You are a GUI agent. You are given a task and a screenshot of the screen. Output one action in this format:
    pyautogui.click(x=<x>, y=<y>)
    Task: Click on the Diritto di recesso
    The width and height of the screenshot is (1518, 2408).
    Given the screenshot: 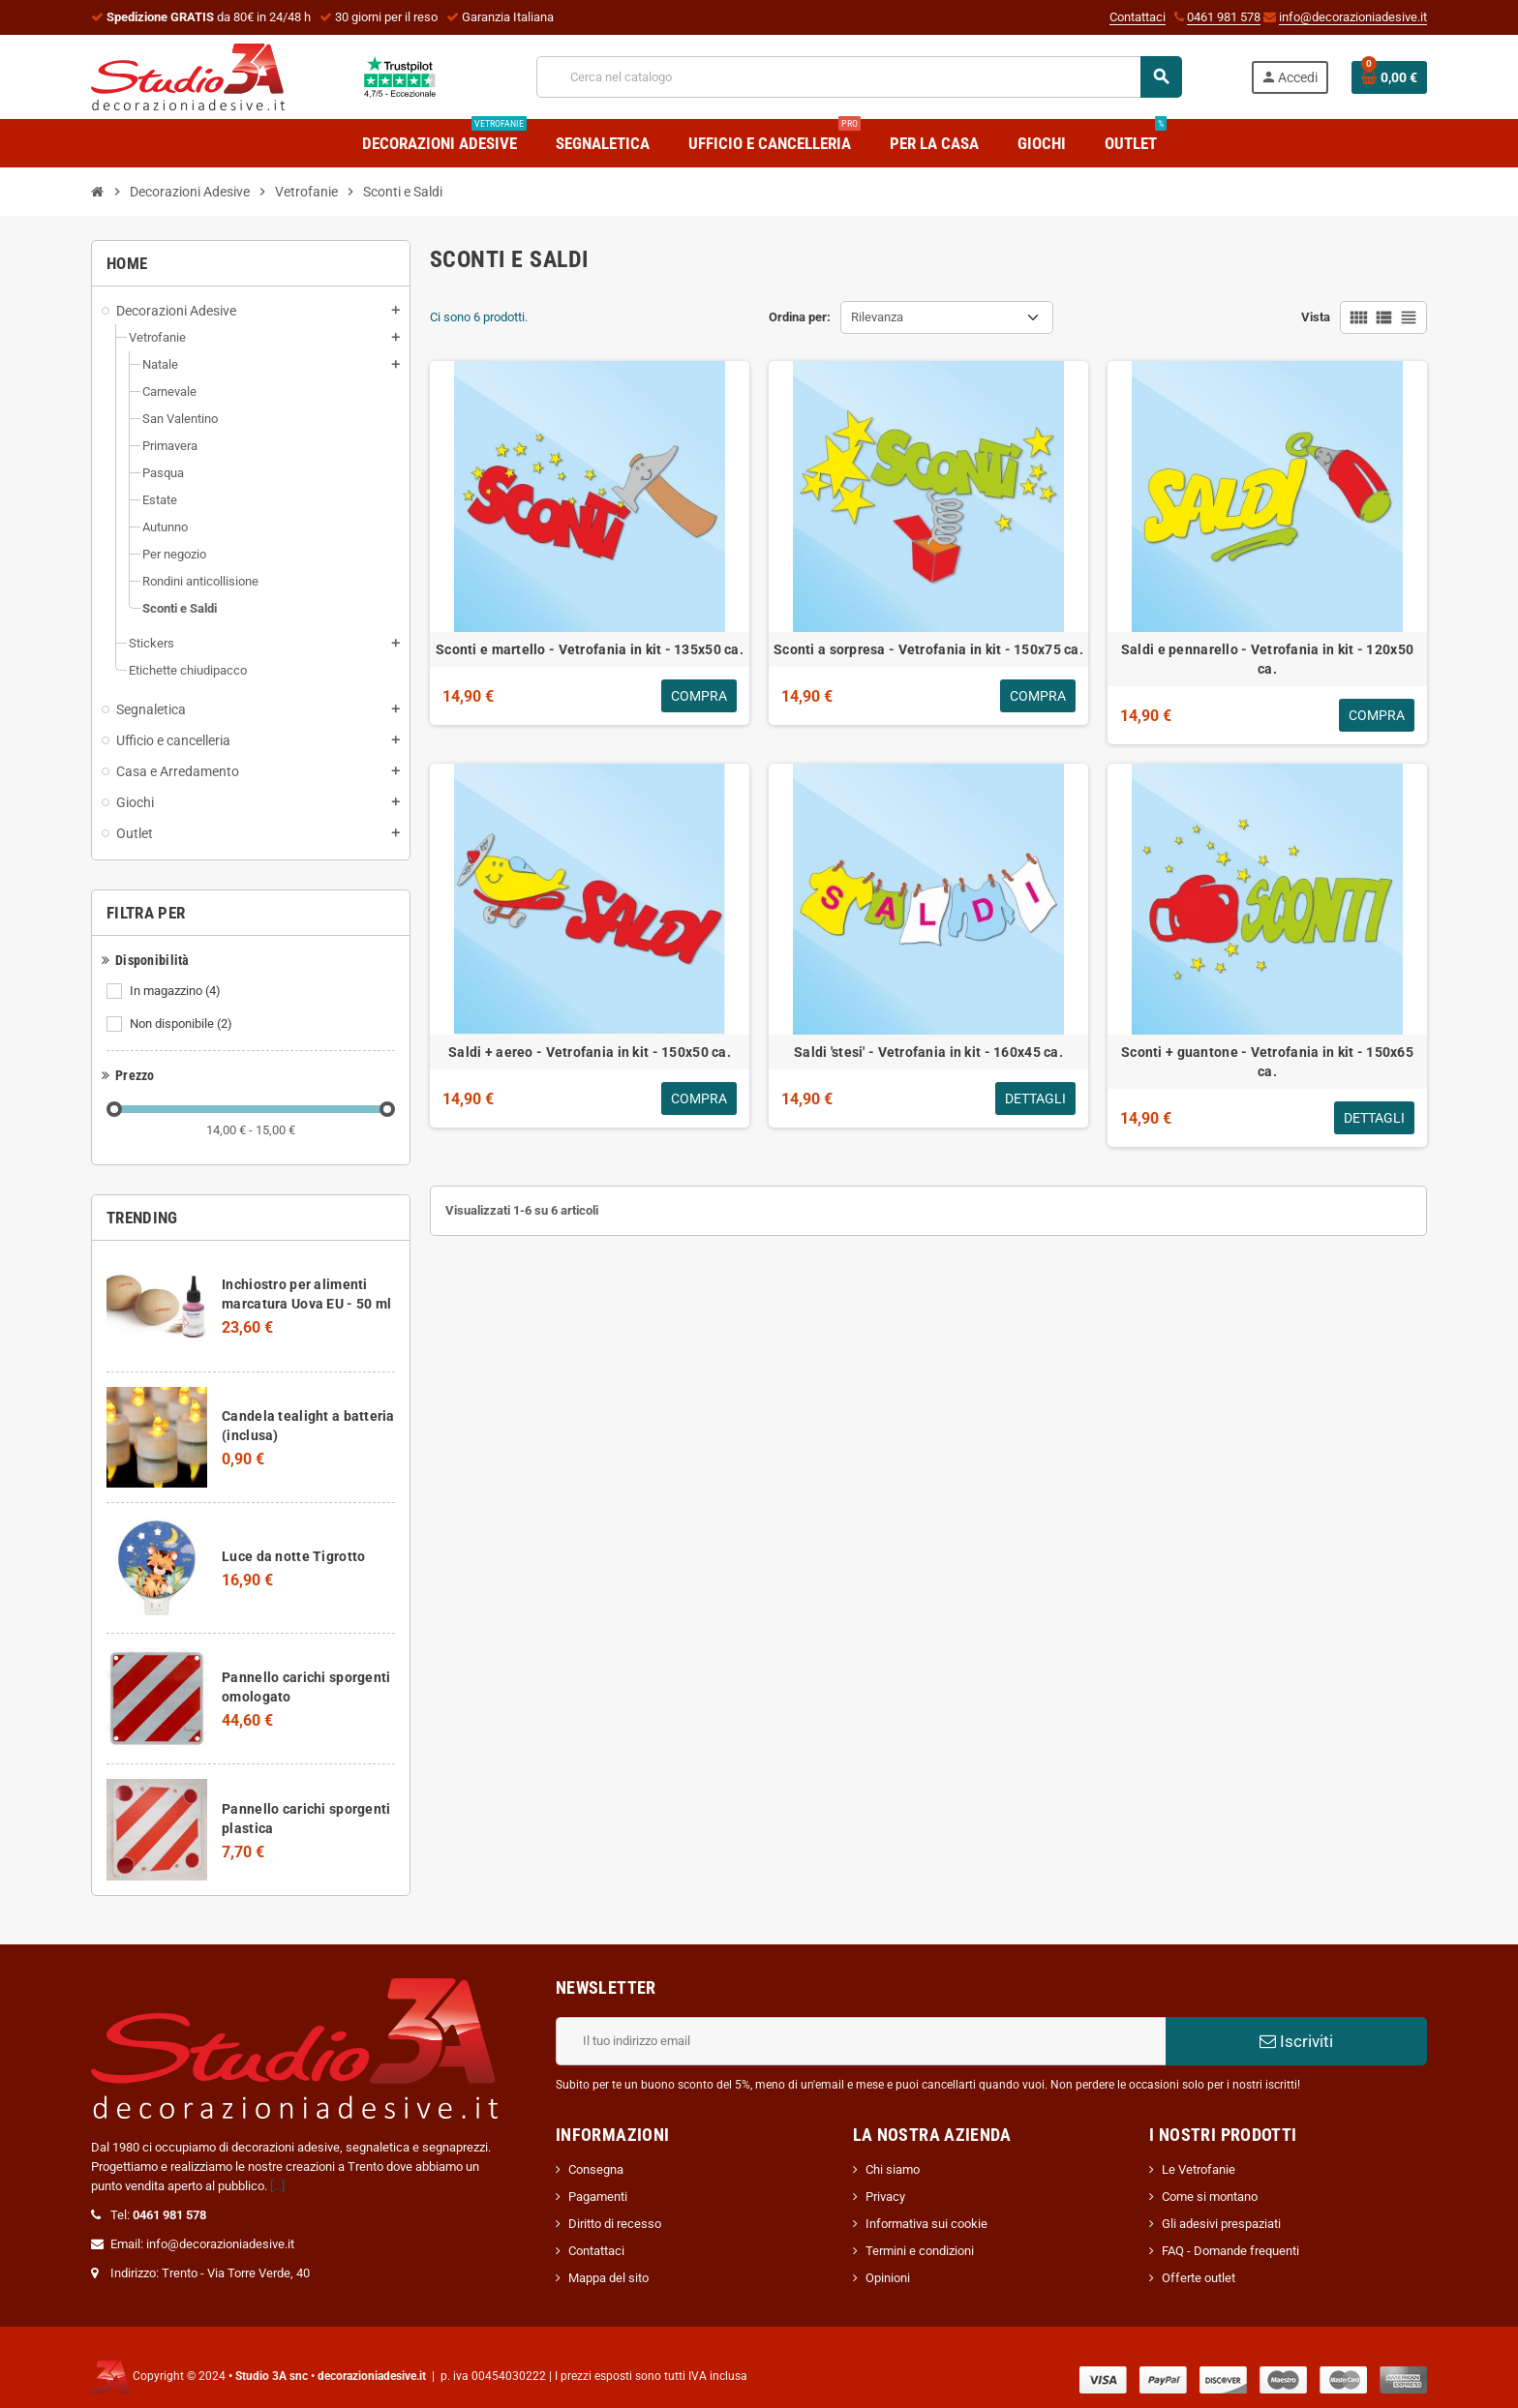 What is the action you would take?
    pyautogui.click(x=614, y=2223)
    